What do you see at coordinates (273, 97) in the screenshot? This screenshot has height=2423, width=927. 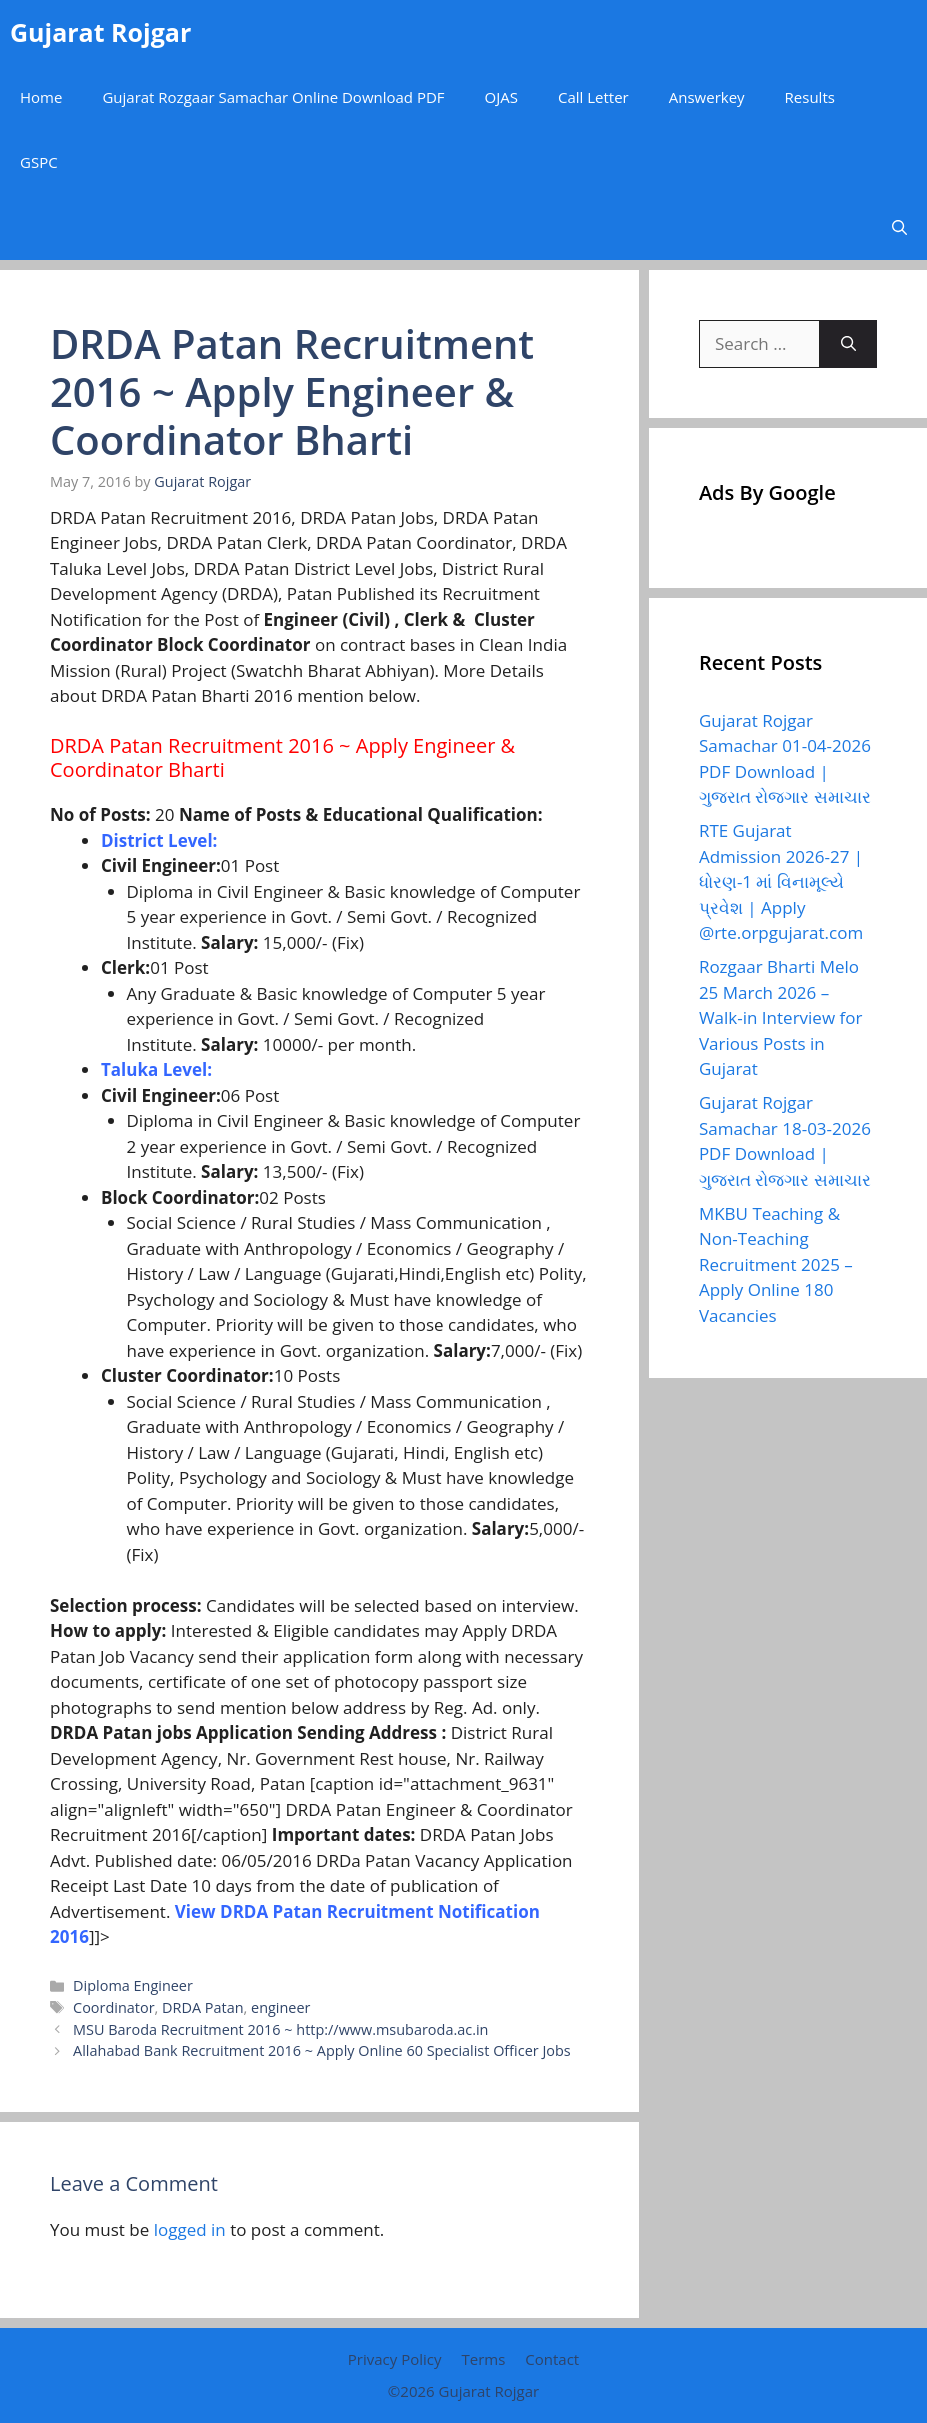 I see `Gujarat Rozgaar Samachar Online Download PDF` at bounding box center [273, 97].